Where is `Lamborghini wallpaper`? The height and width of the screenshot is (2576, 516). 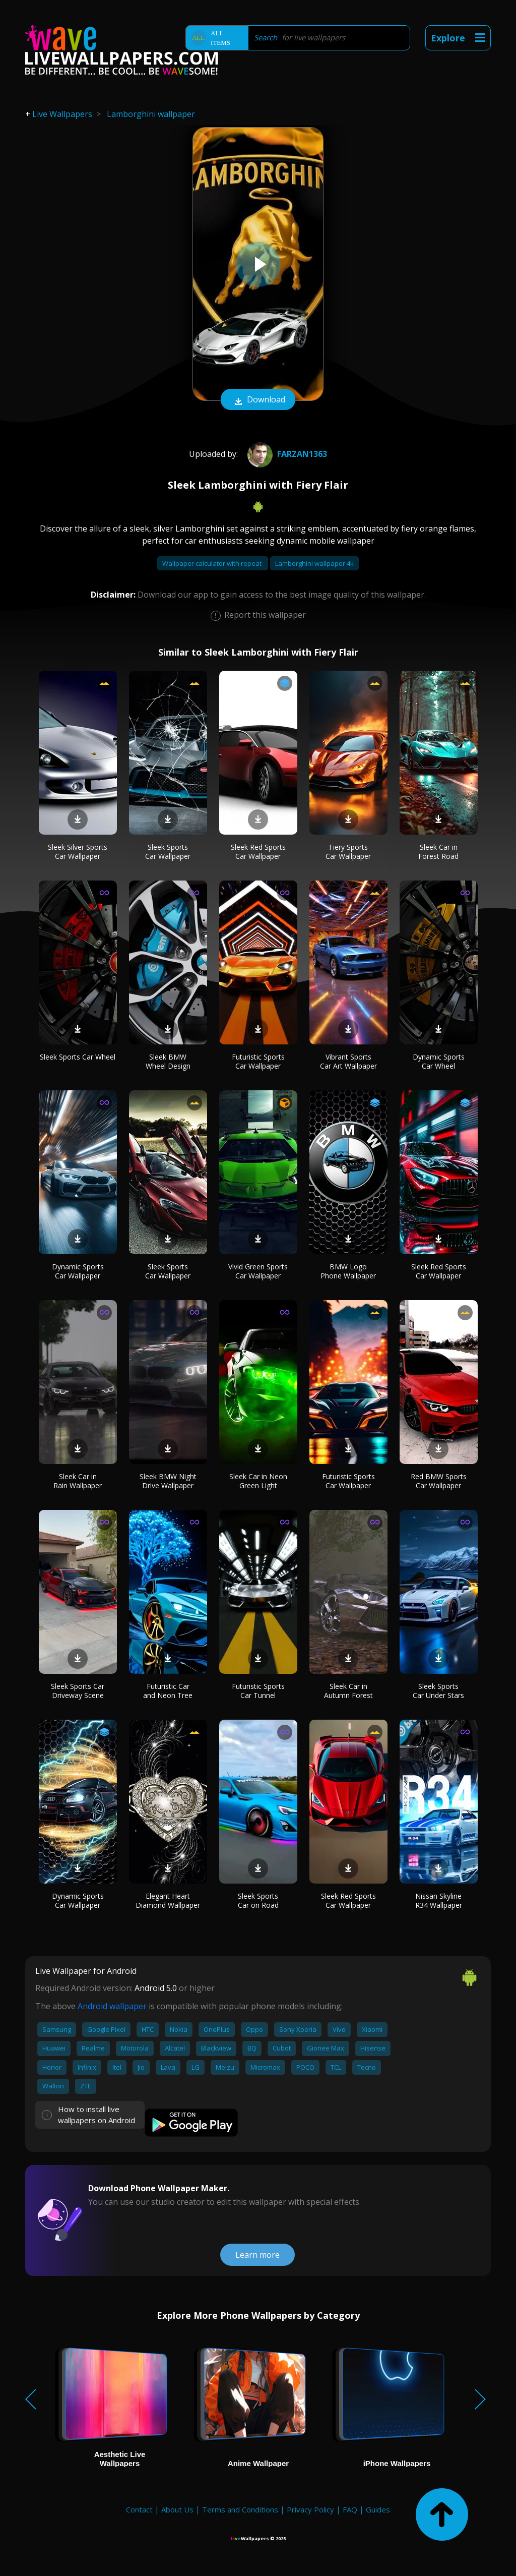 Lamborghini wallpaper is located at coordinates (151, 114).